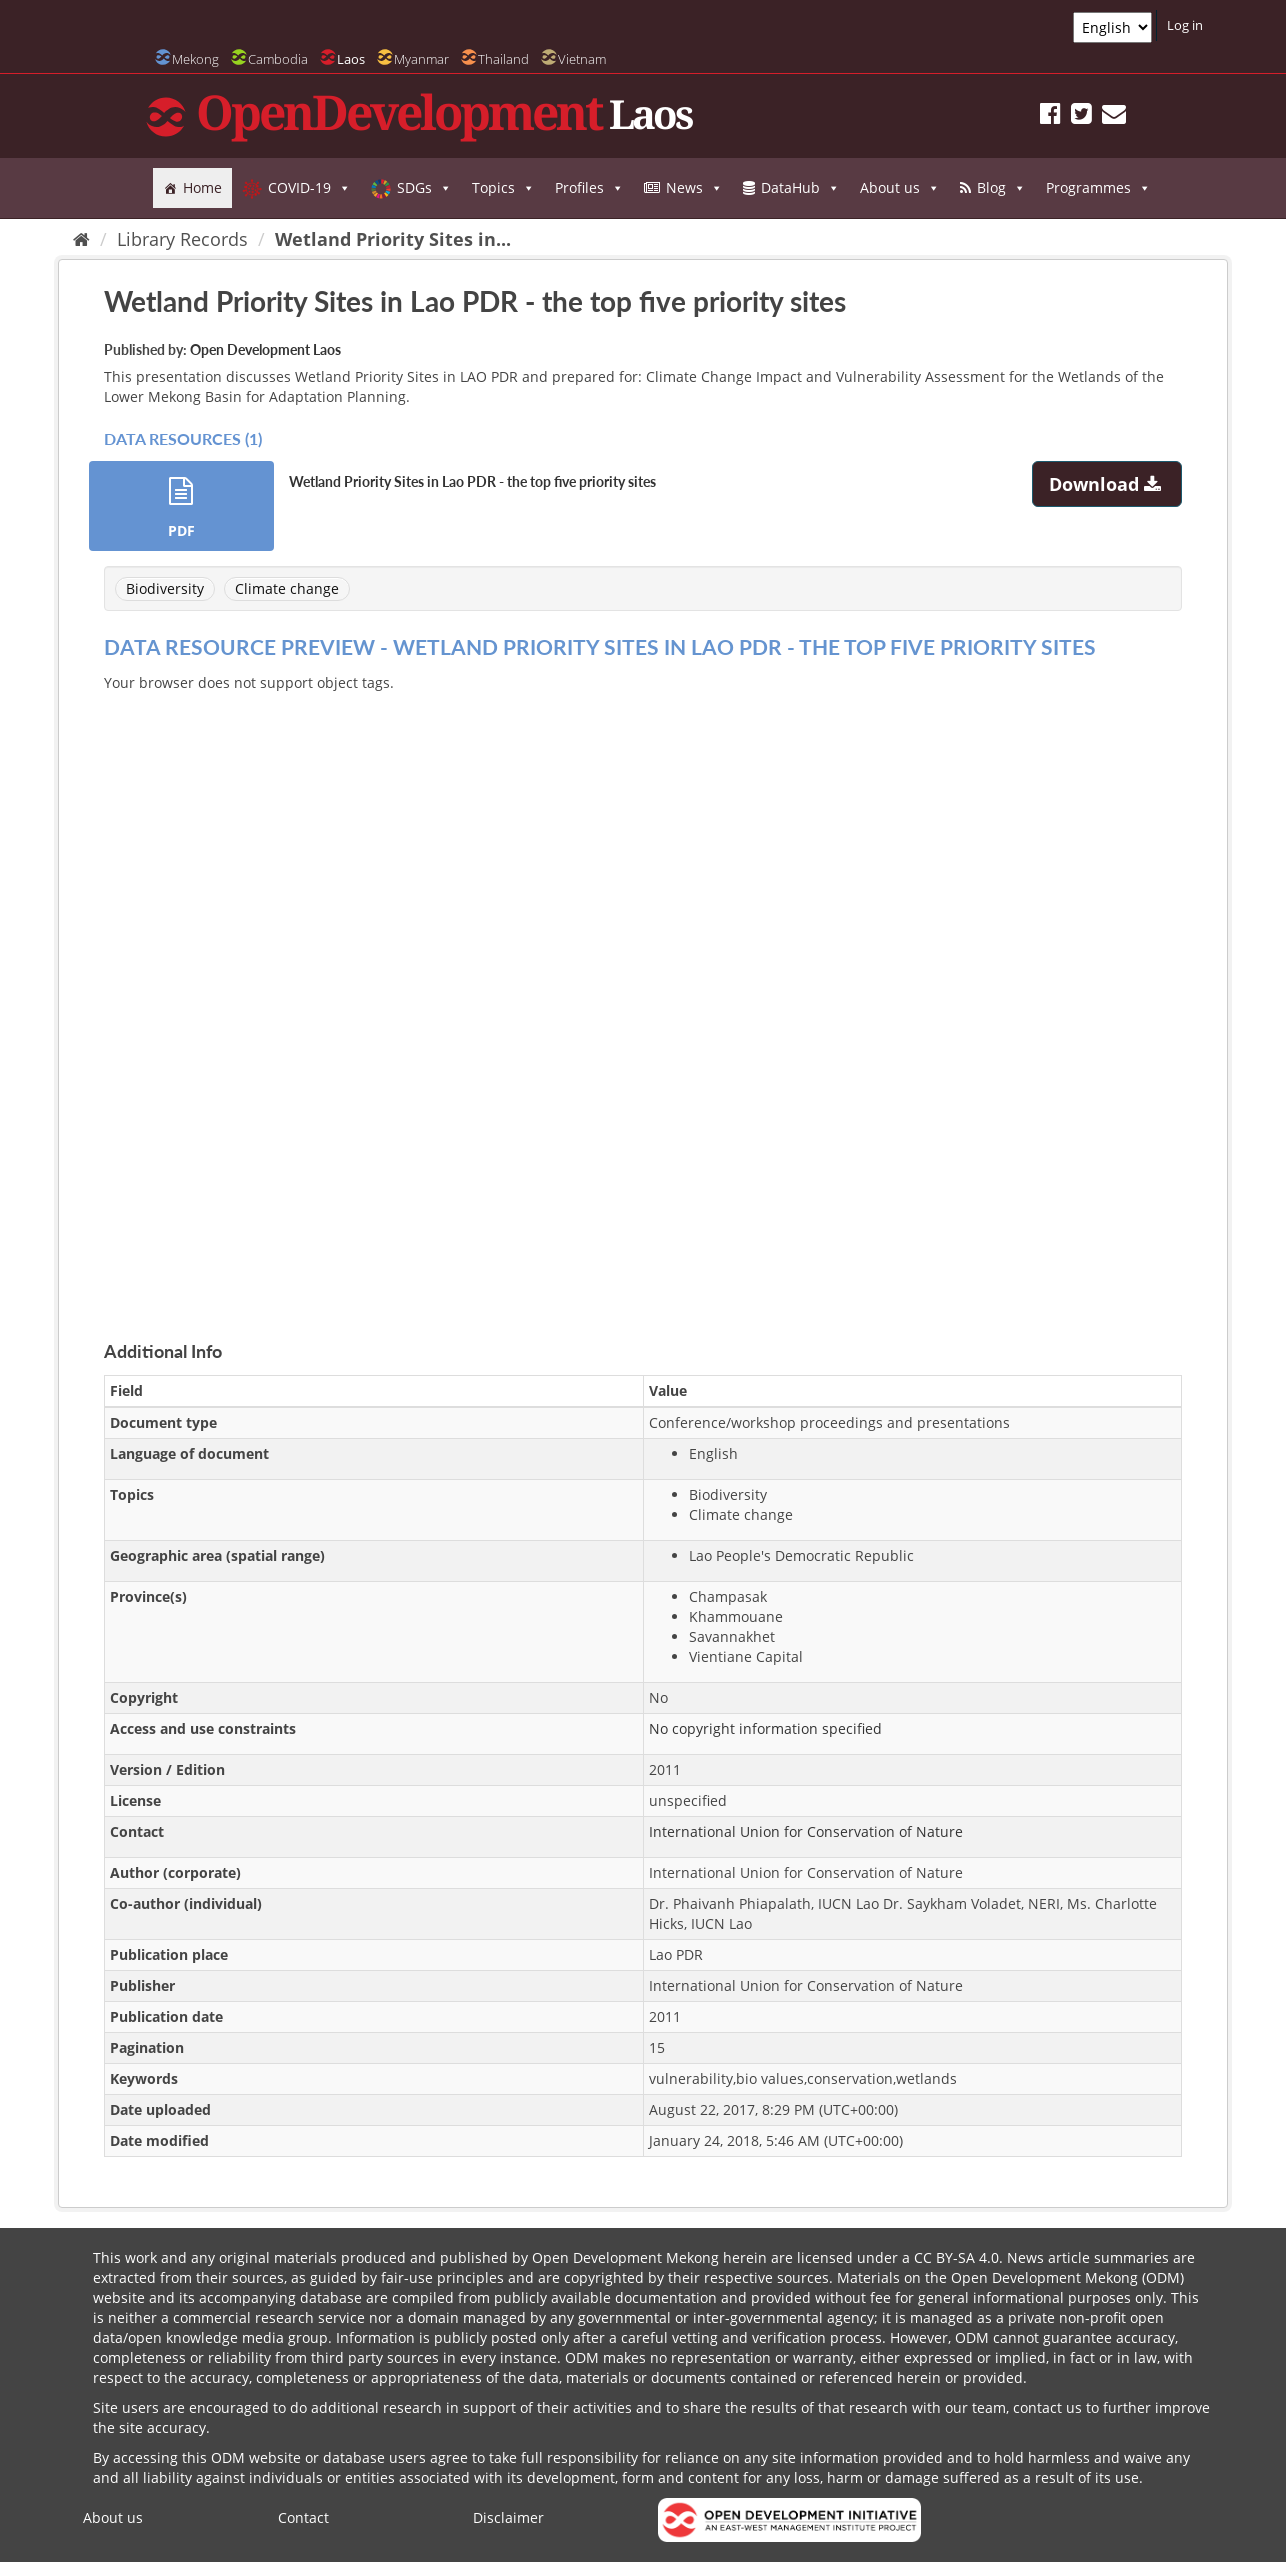 This screenshot has width=1286, height=2562. I want to click on Laos, so click(351, 59).